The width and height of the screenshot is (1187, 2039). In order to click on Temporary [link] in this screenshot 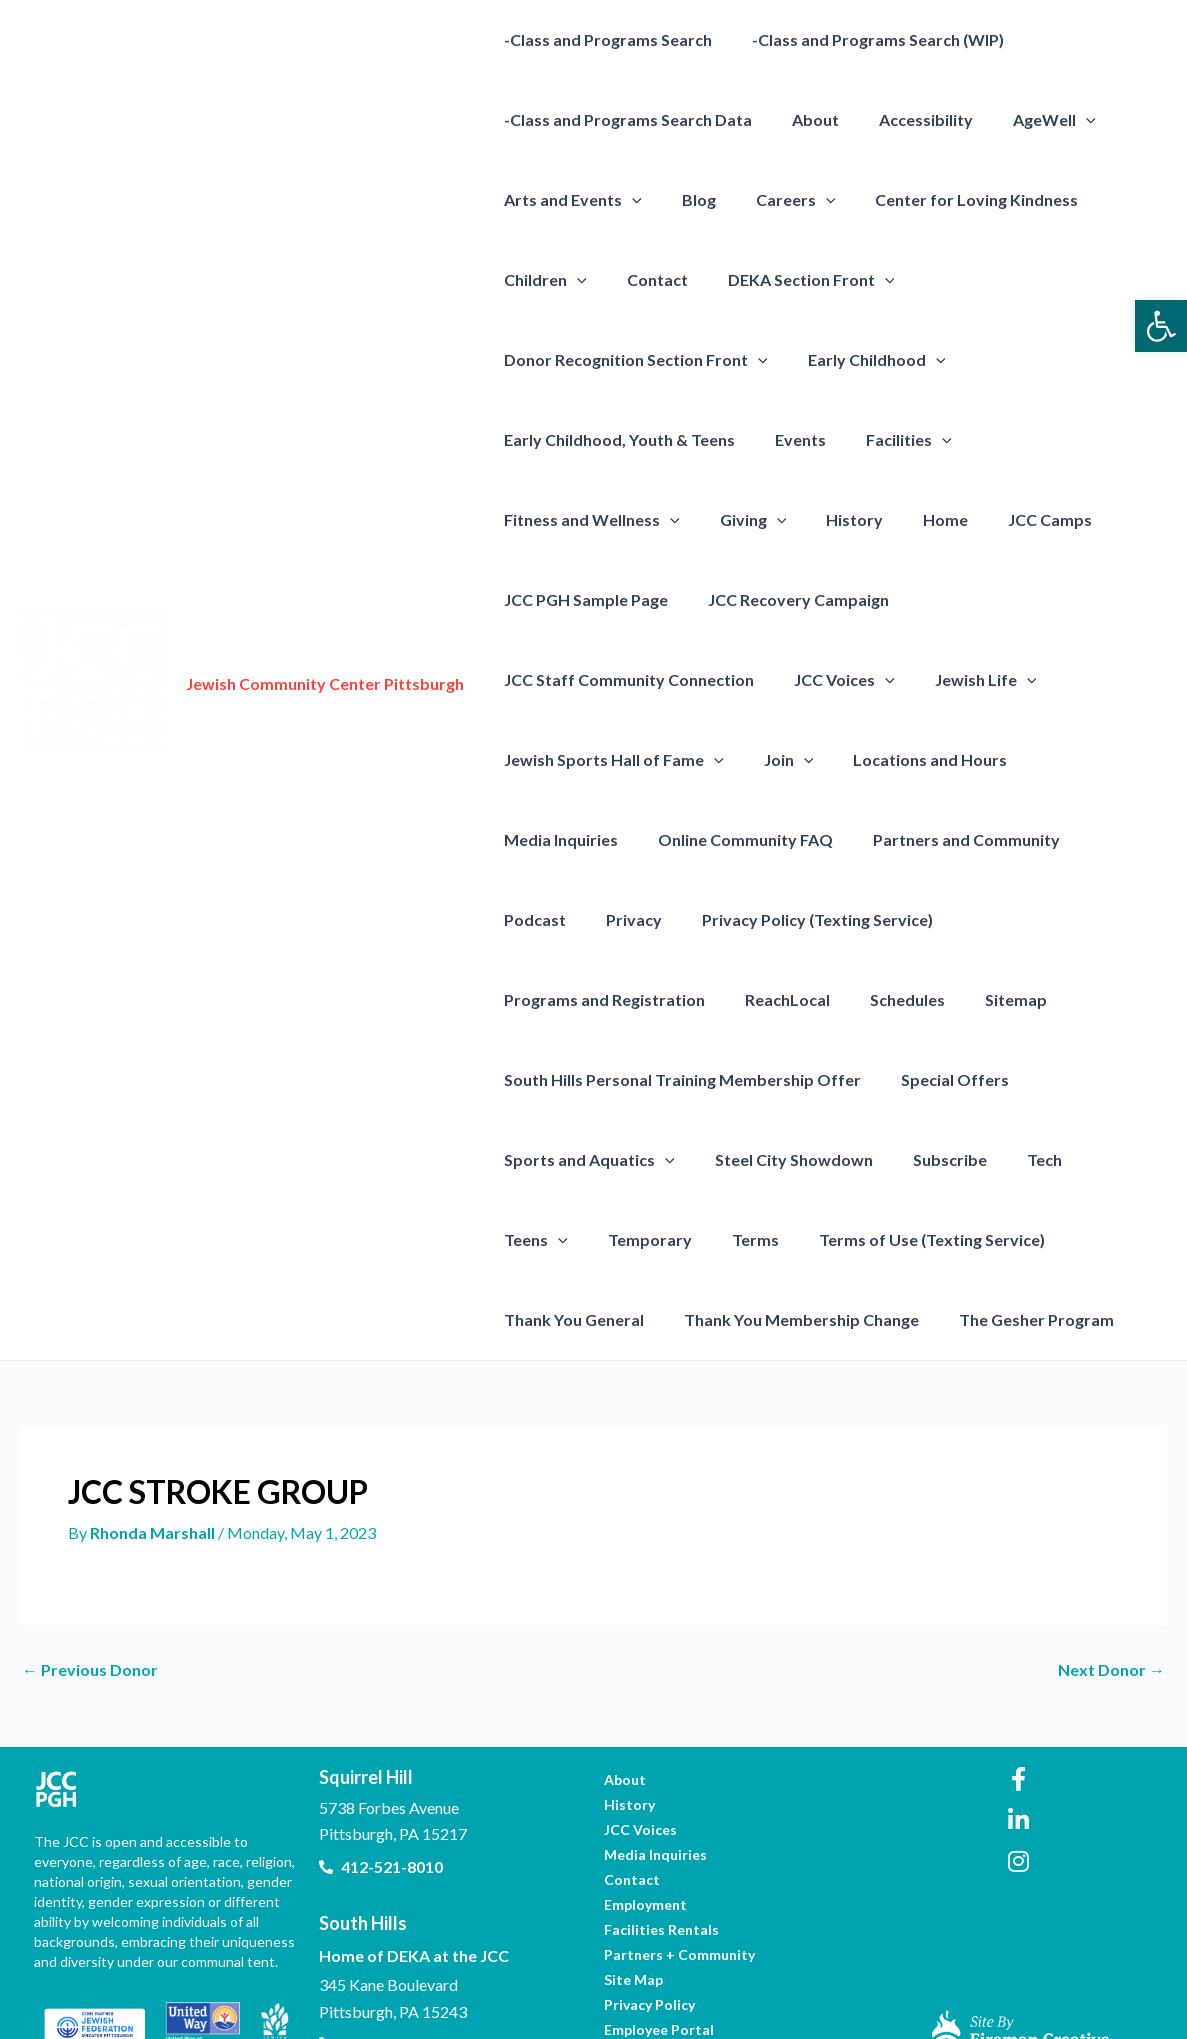, I will do `click(542, 1159)`.